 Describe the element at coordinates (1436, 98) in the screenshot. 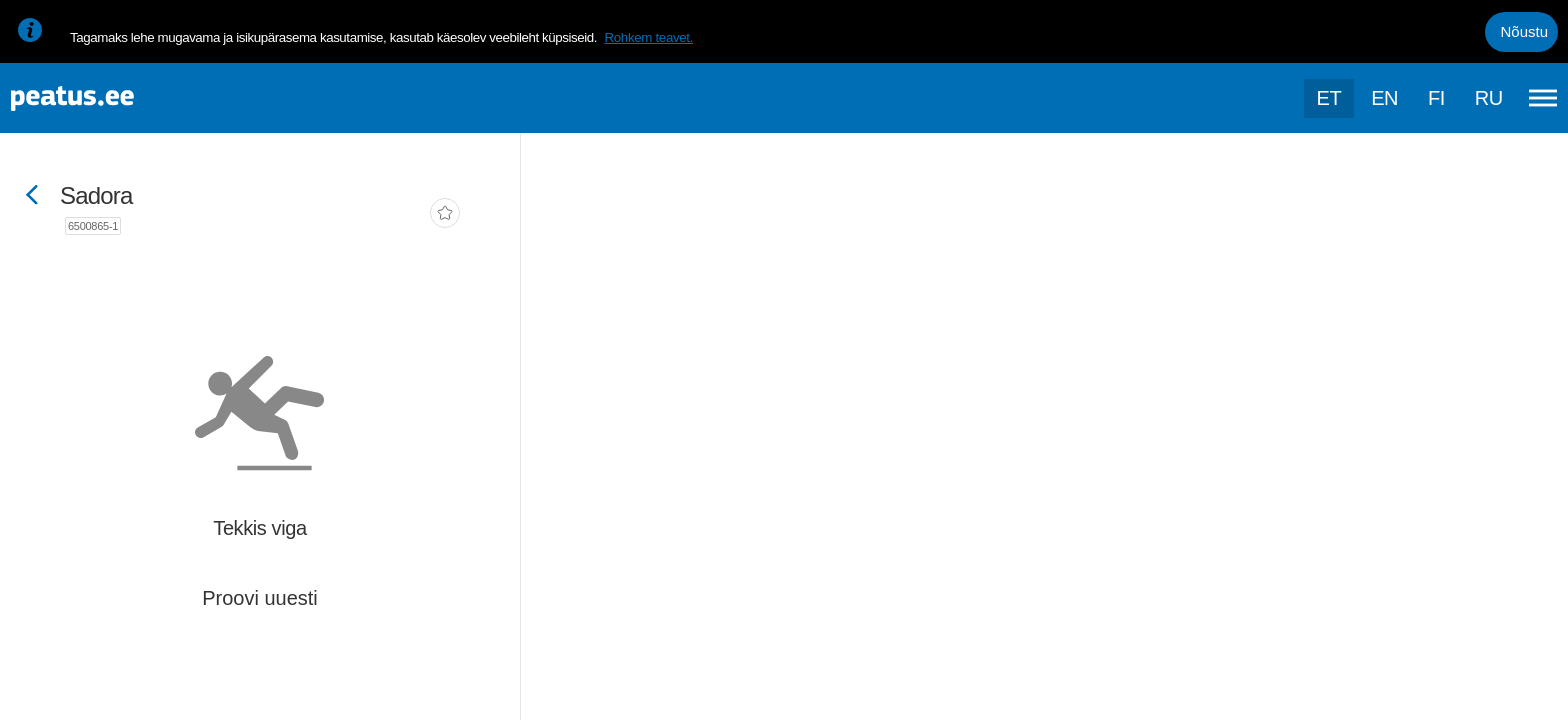

I see `fi [language-selection]` at that location.